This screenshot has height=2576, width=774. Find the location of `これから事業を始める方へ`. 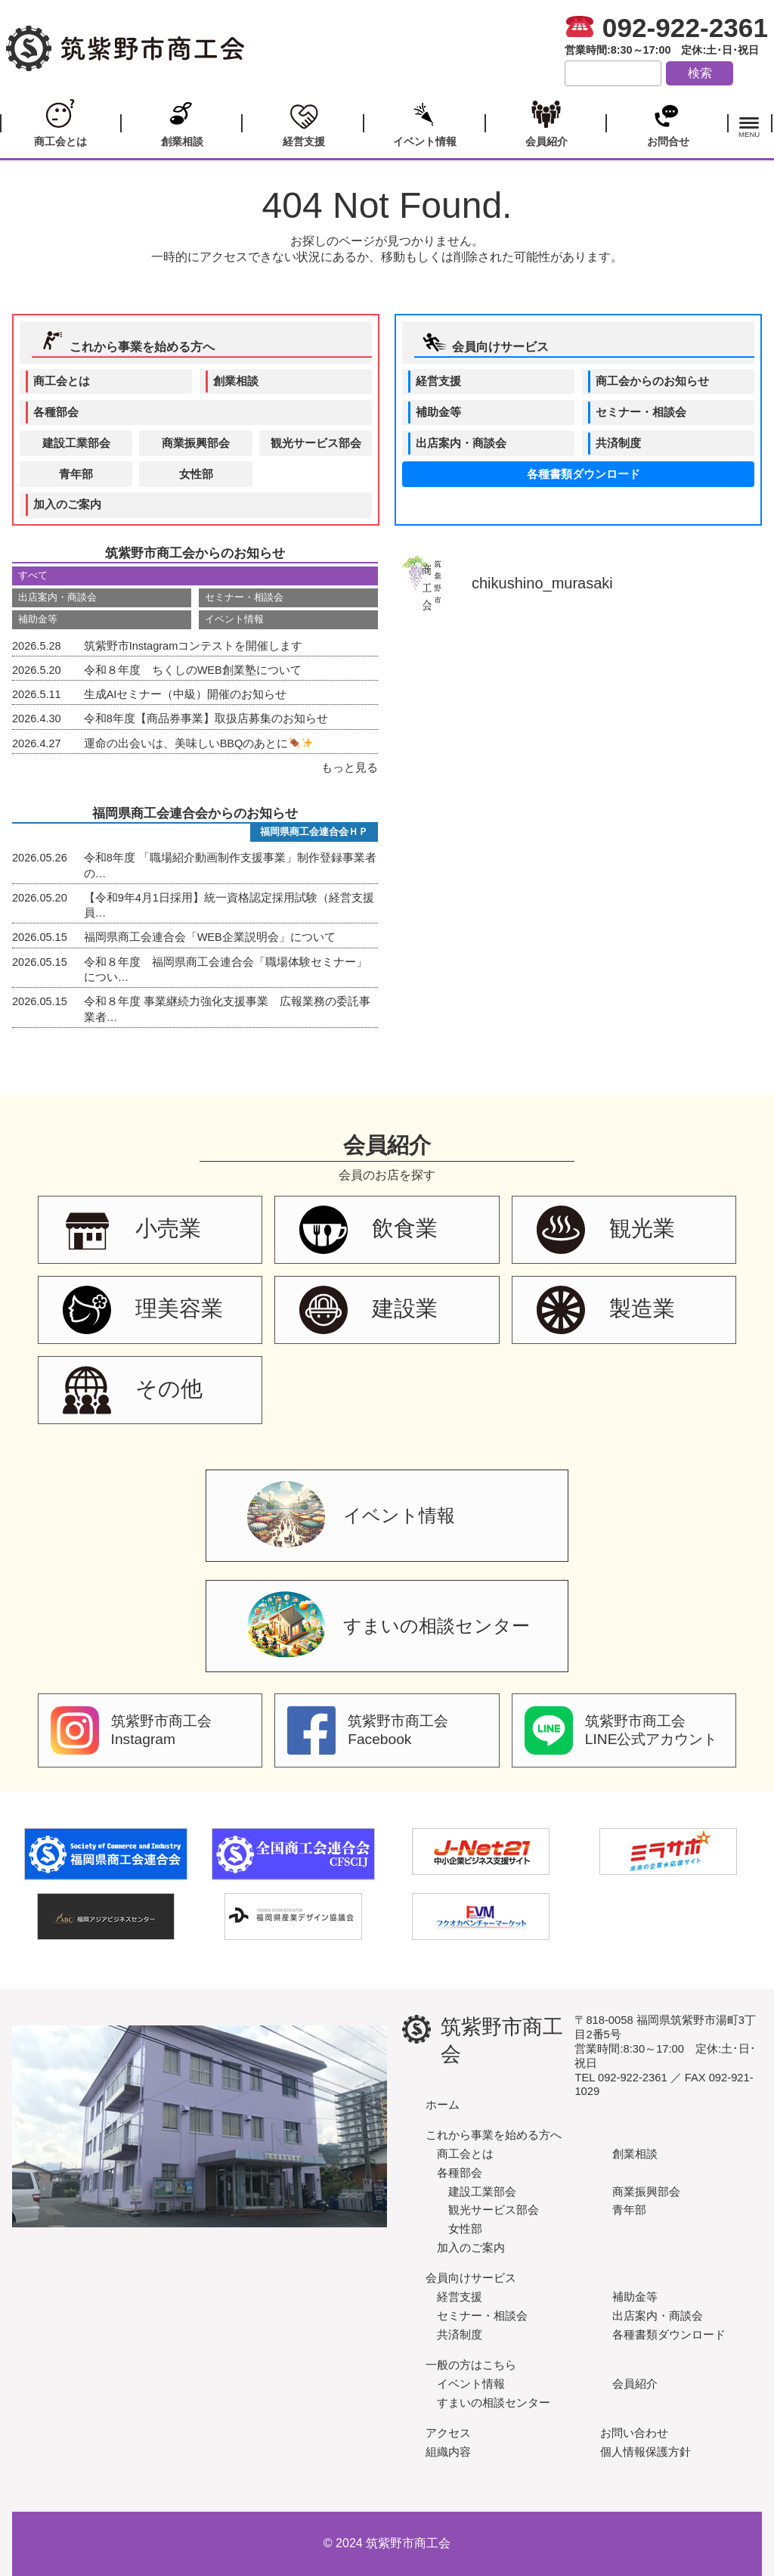

これから事業を始める方へ is located at coordinates (126, 342).